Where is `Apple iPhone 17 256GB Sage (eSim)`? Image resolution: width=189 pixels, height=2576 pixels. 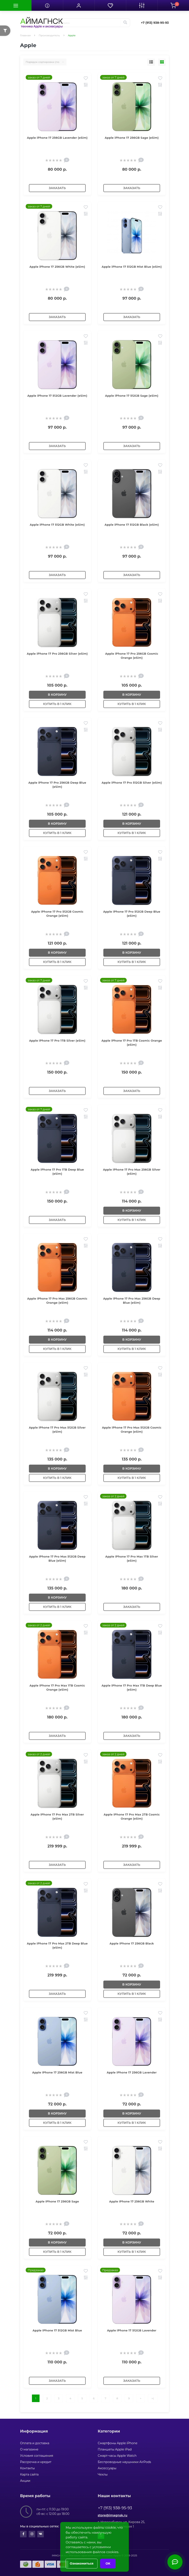 Apple iPhone 17 256GB Sage (eSim) is located at coordinates (132, 137).